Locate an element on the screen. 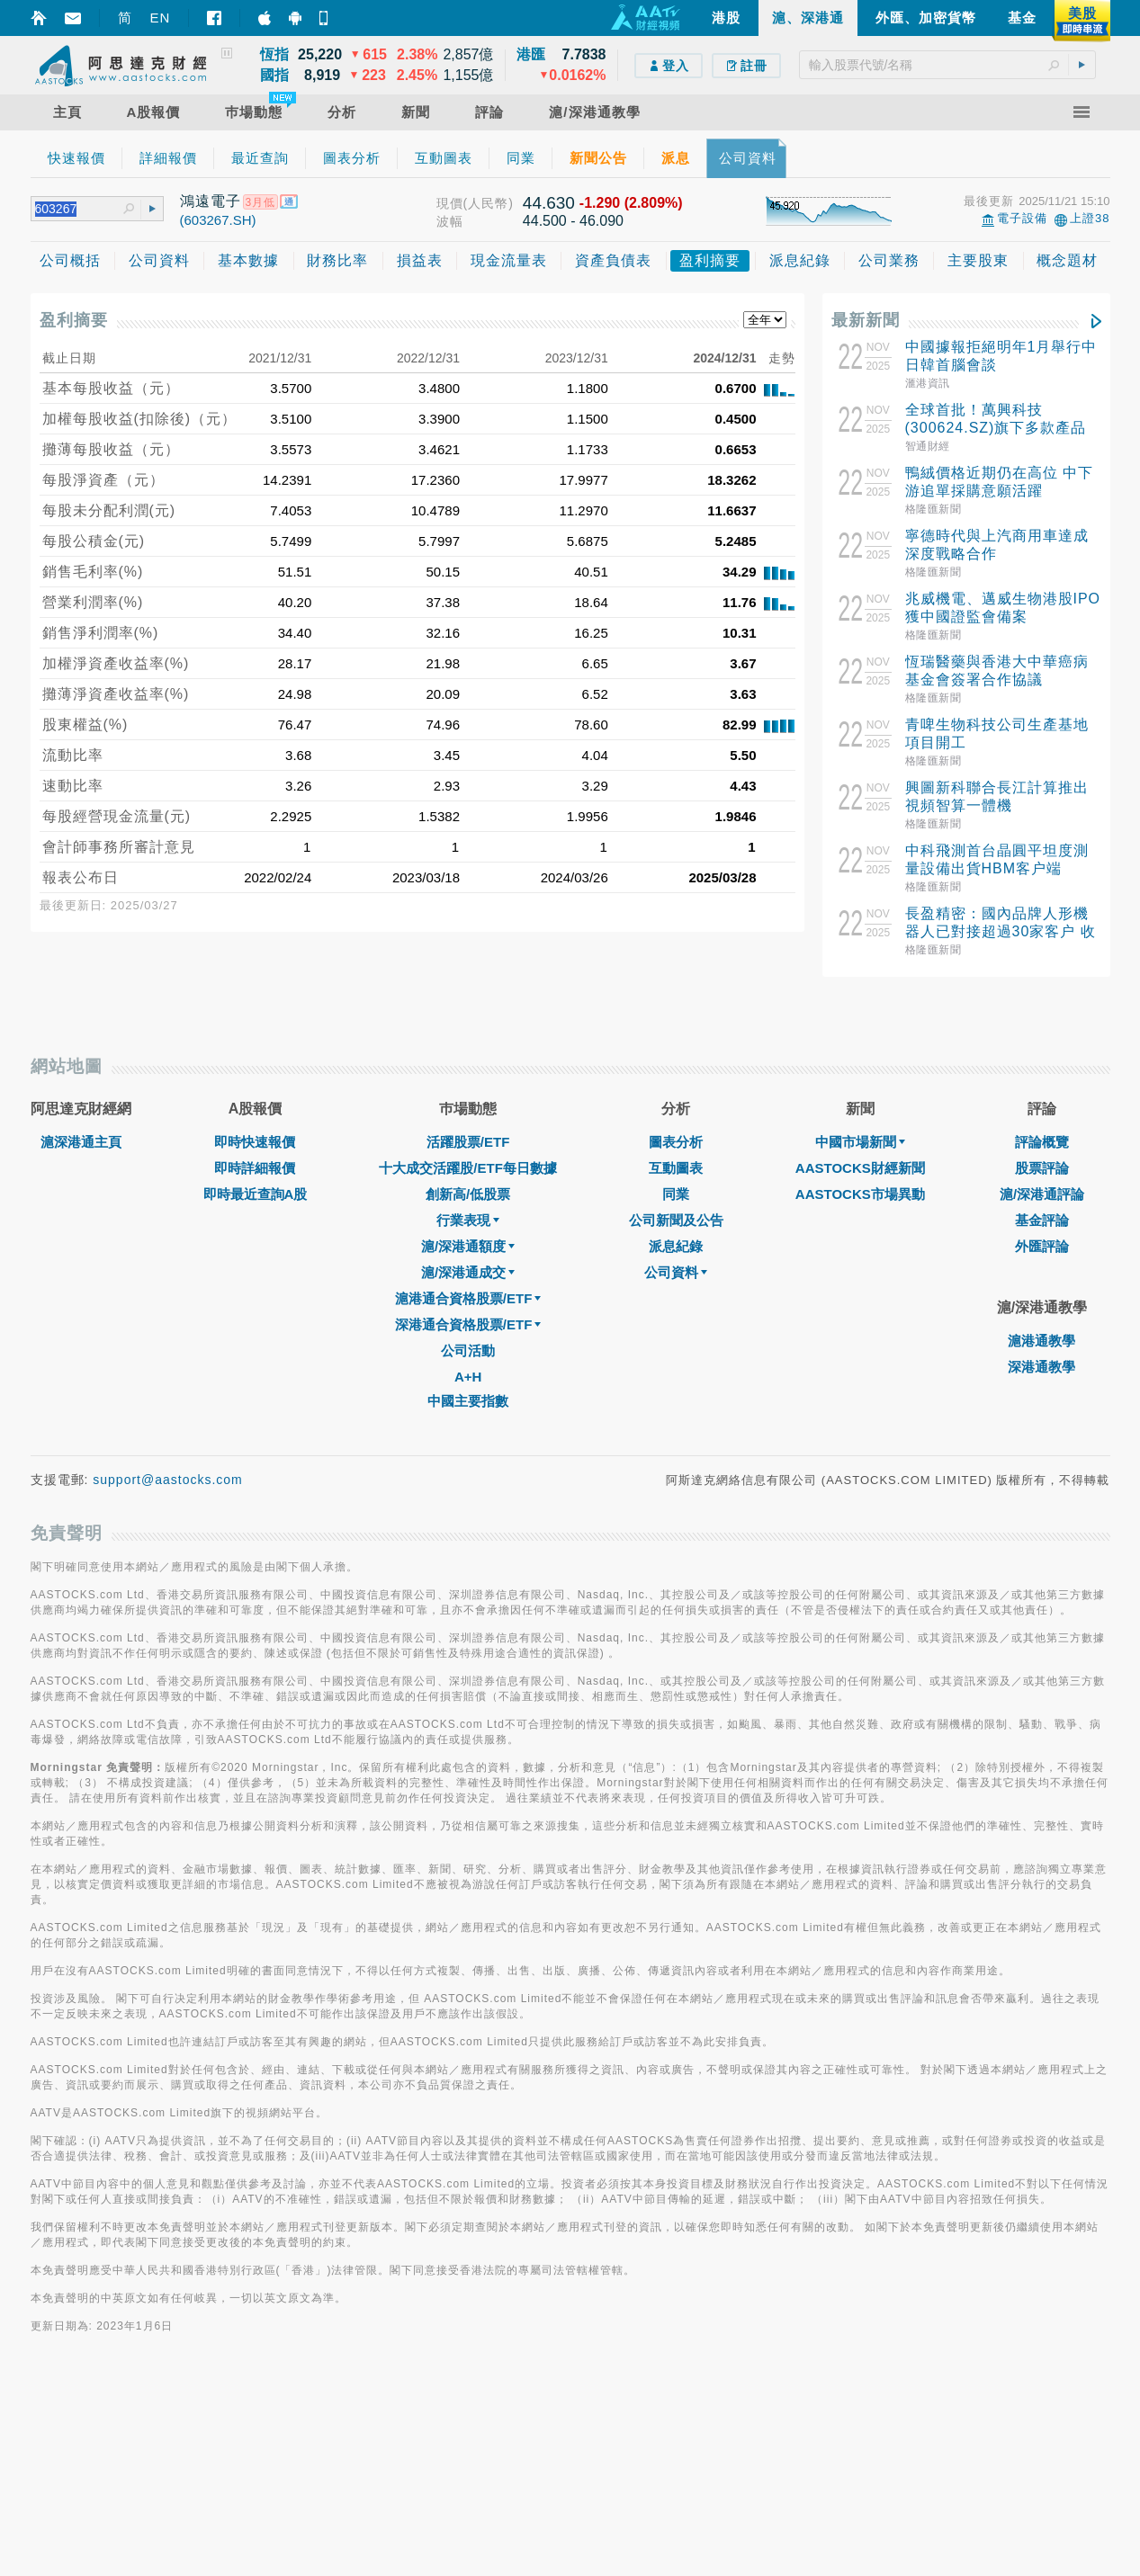 The image size is (1140, 2576). 深港通合資格股票/ETF is located at coordinates (468, 1521).